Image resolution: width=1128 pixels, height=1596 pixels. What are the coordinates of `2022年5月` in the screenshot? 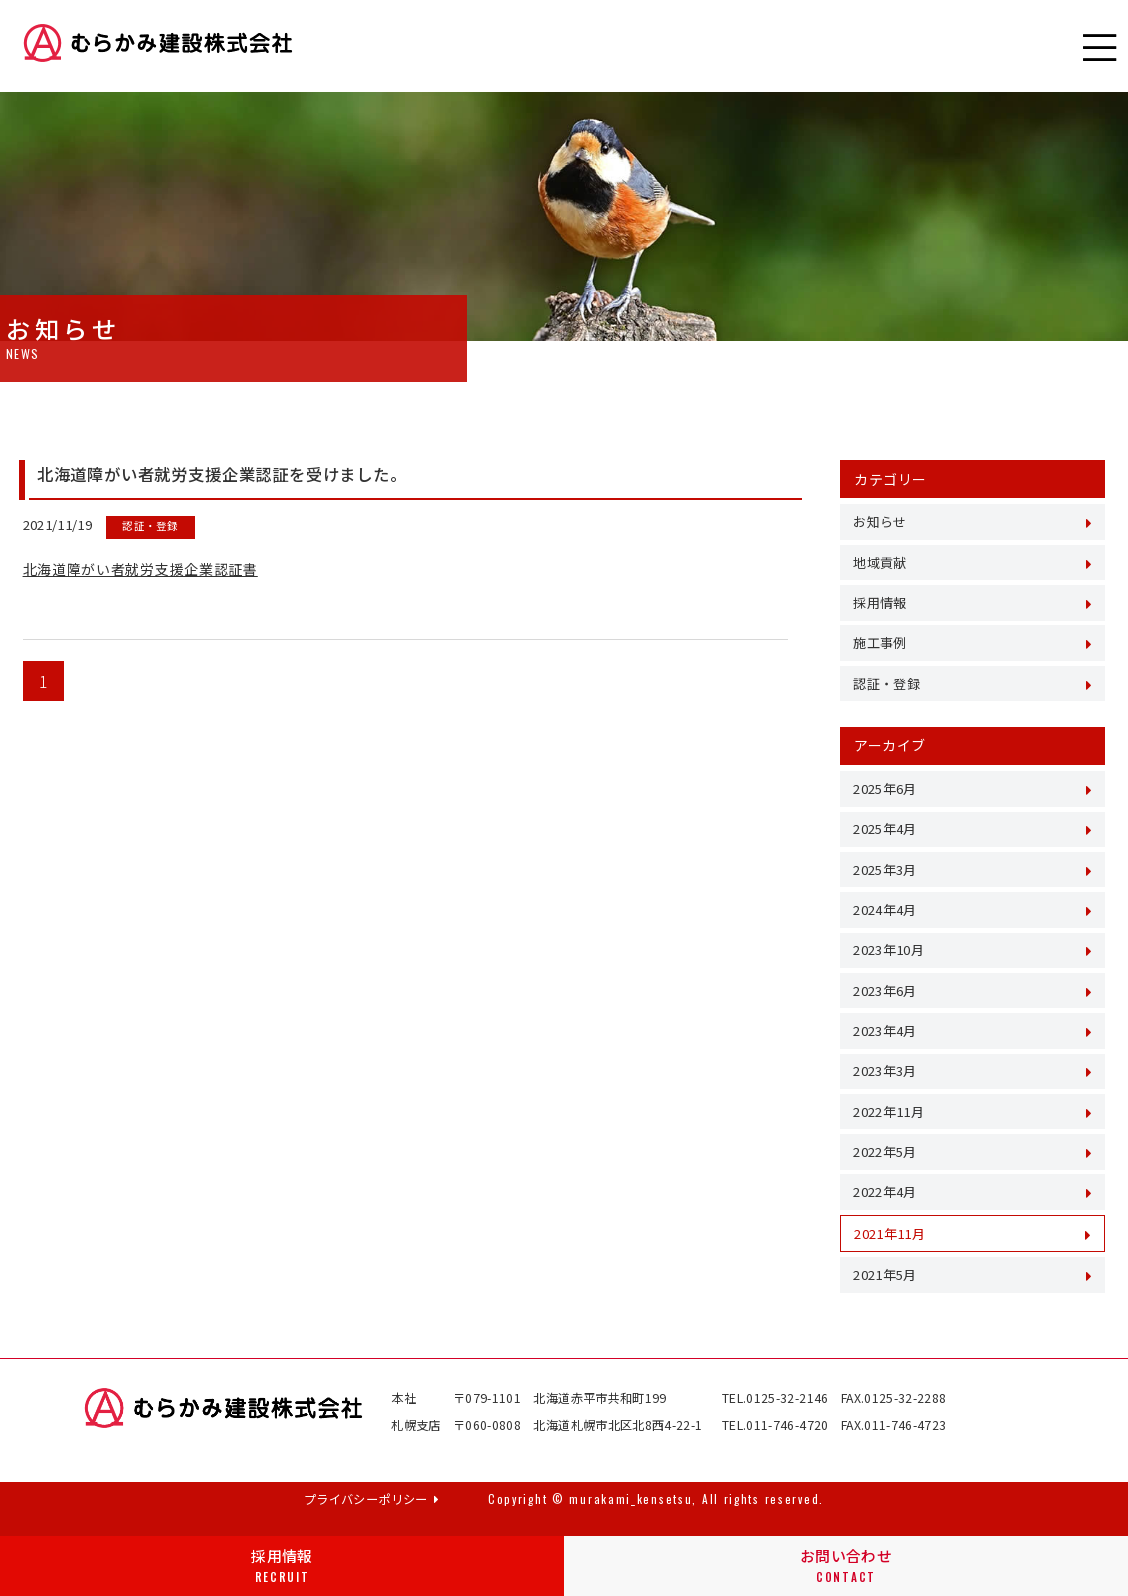 It's located at (884, 1151).